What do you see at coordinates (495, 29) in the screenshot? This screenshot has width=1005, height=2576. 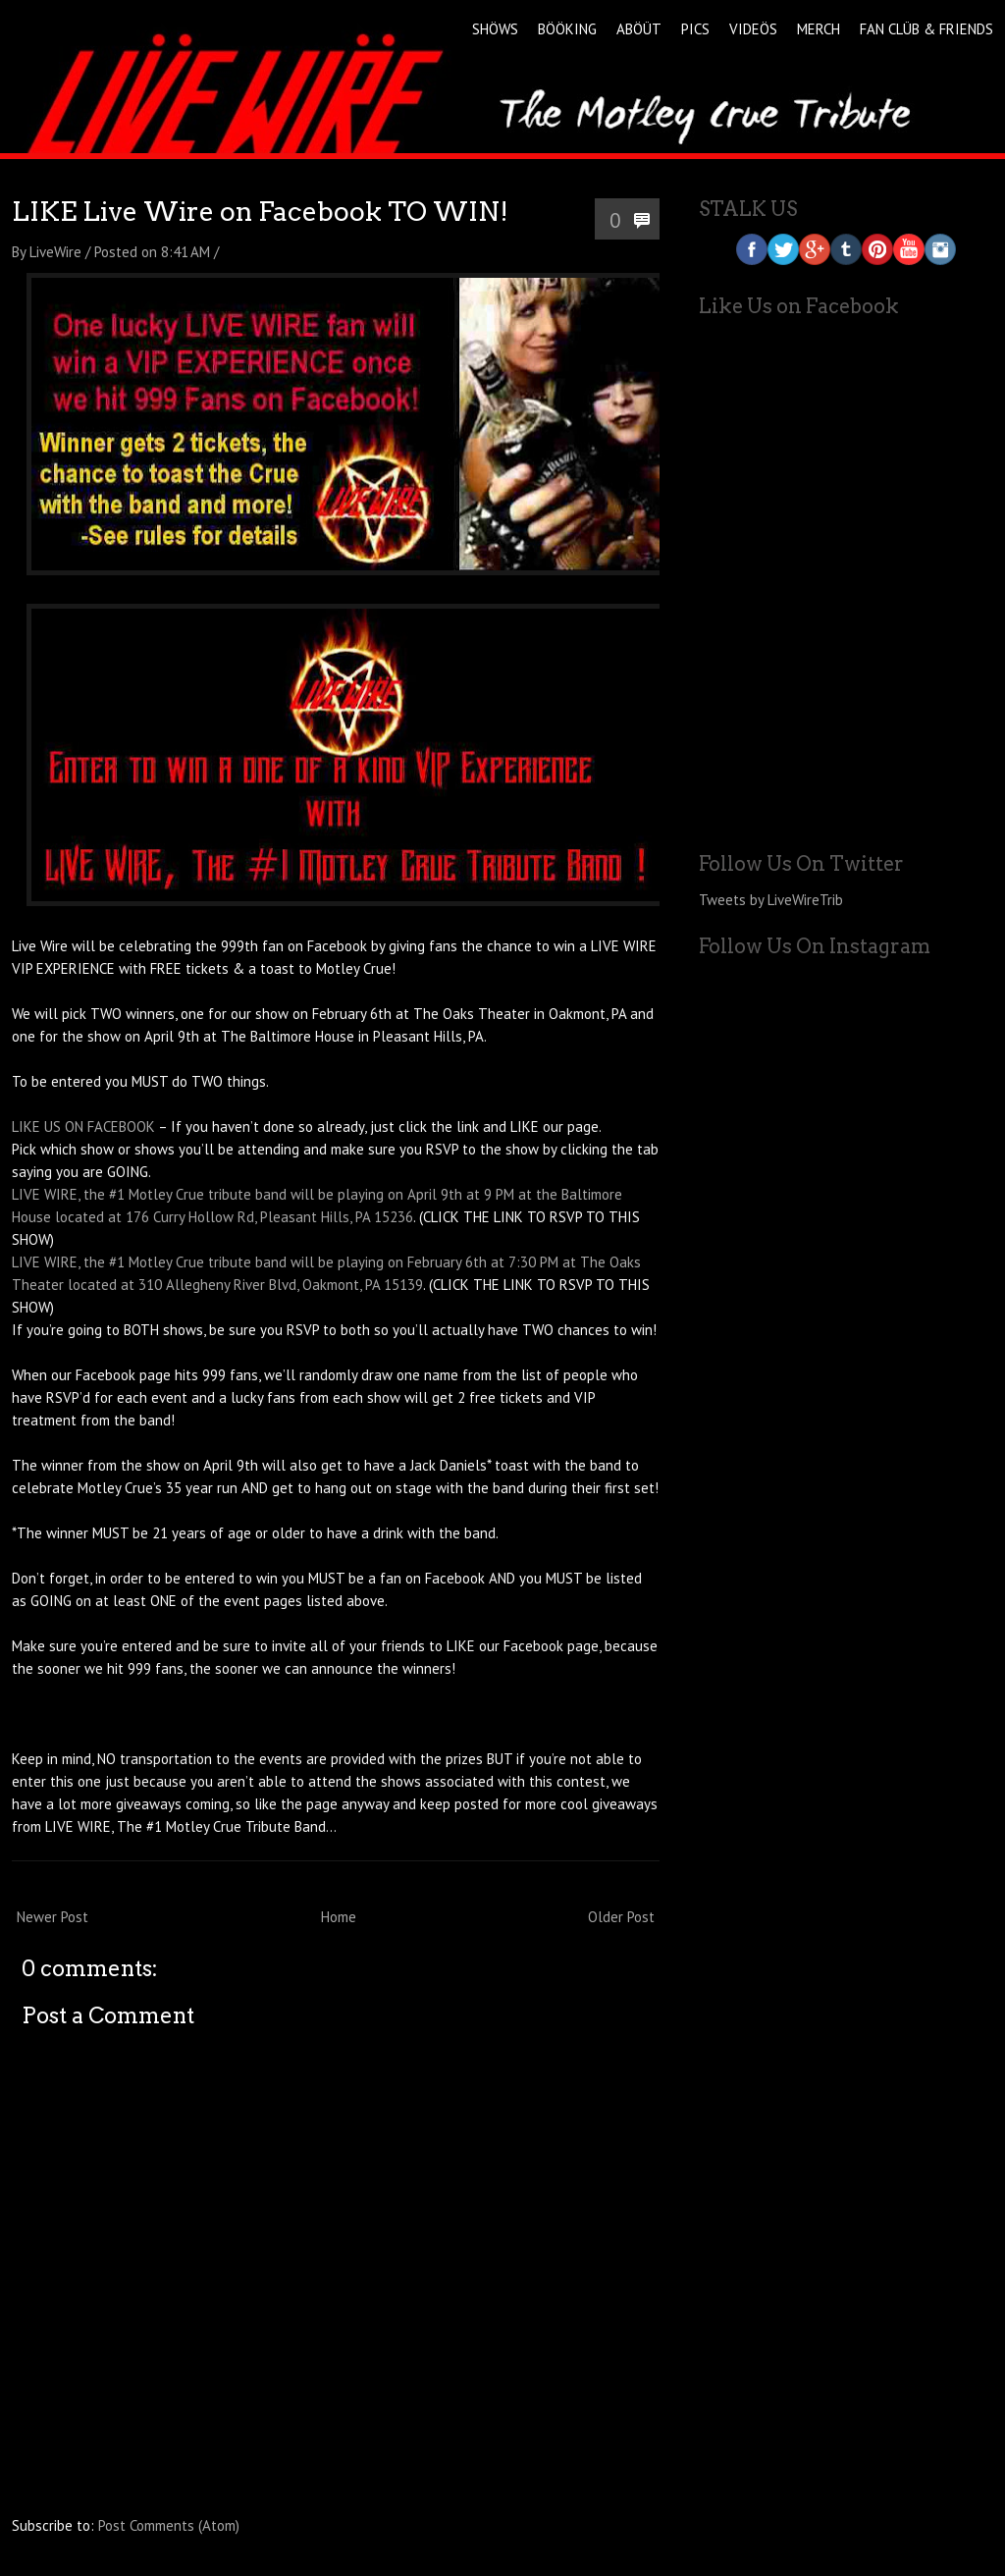 I see `SHÖWS` at bounding box center [495, 29].